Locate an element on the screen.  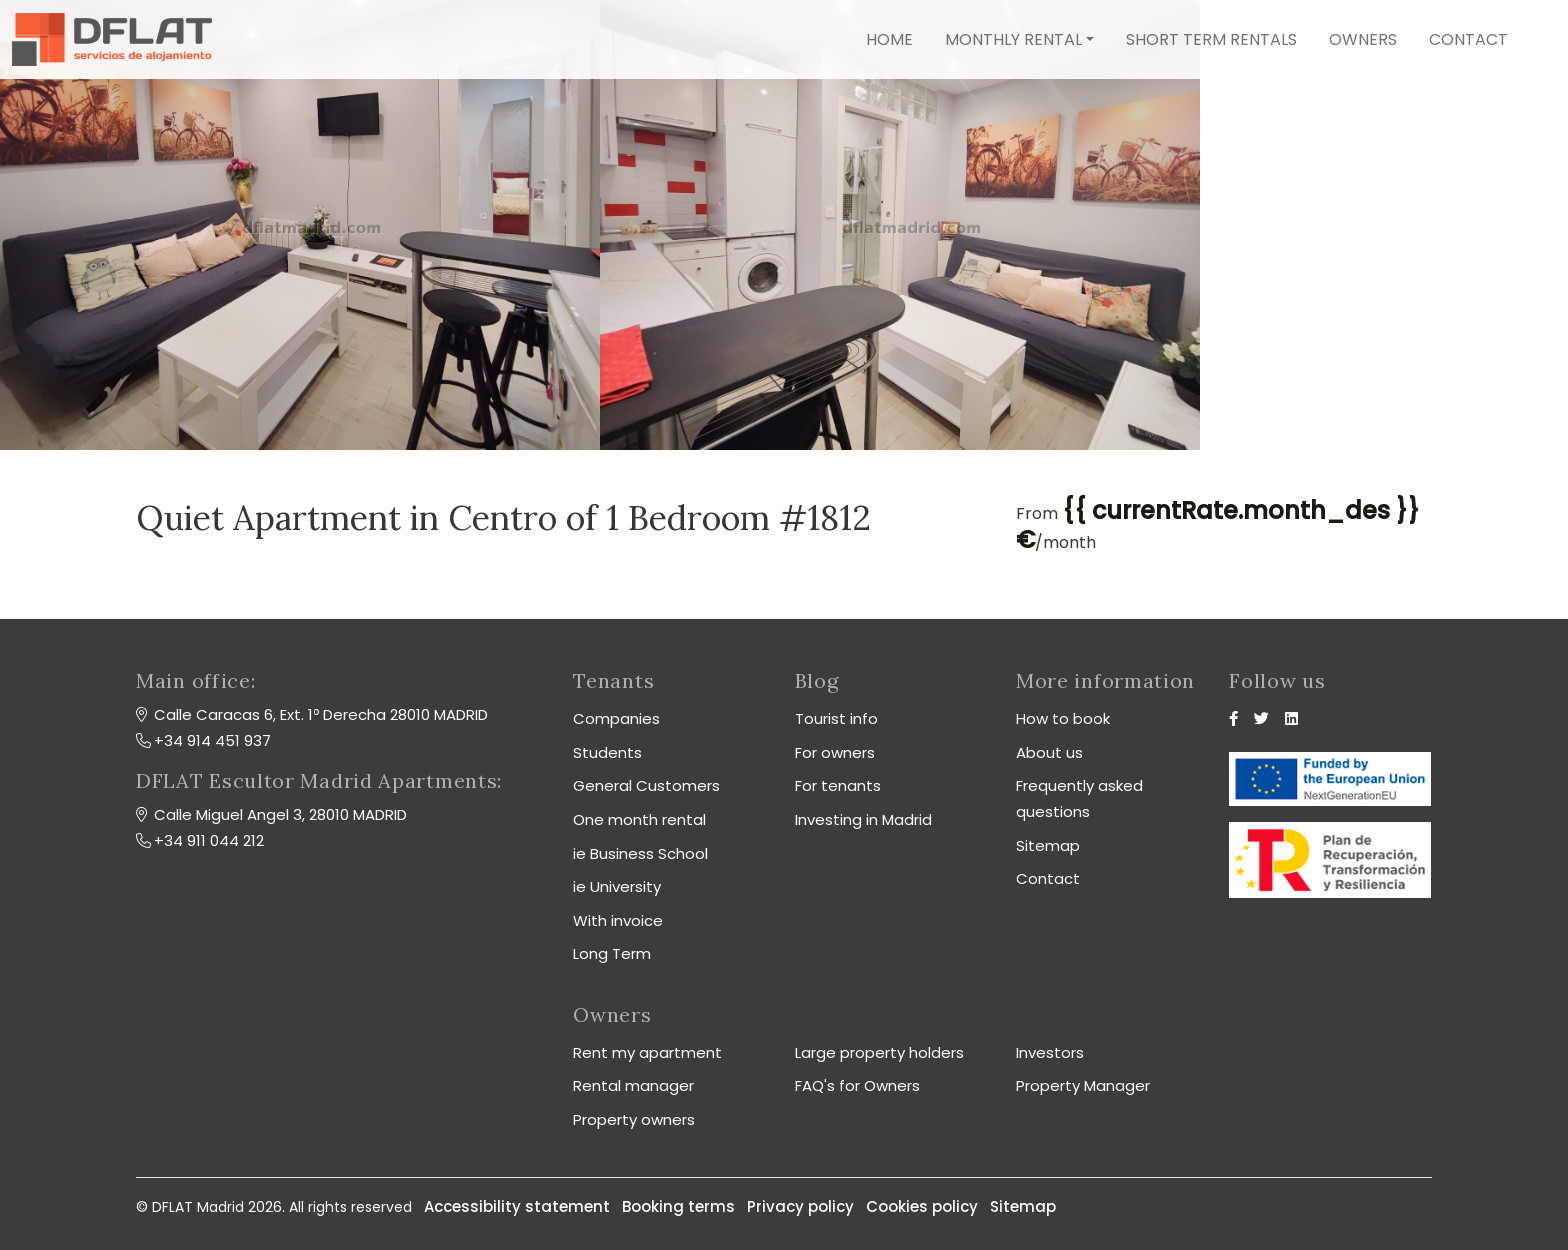
ie Business School is located at coordinates (640, 853).